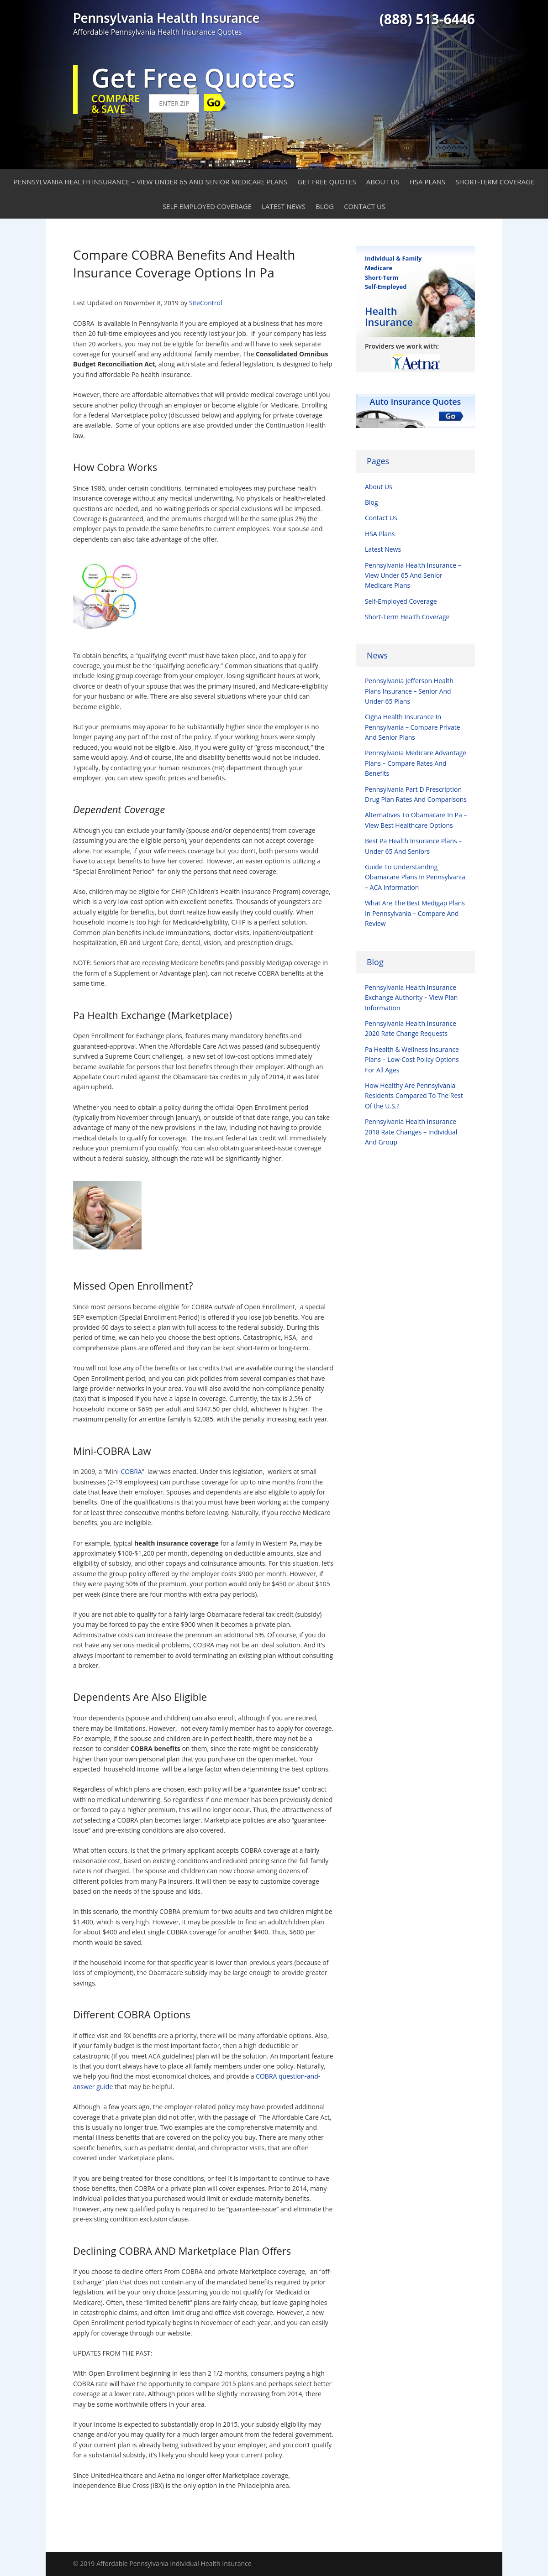  I want to click on Self-Employed Coverage, so click(207, 206).